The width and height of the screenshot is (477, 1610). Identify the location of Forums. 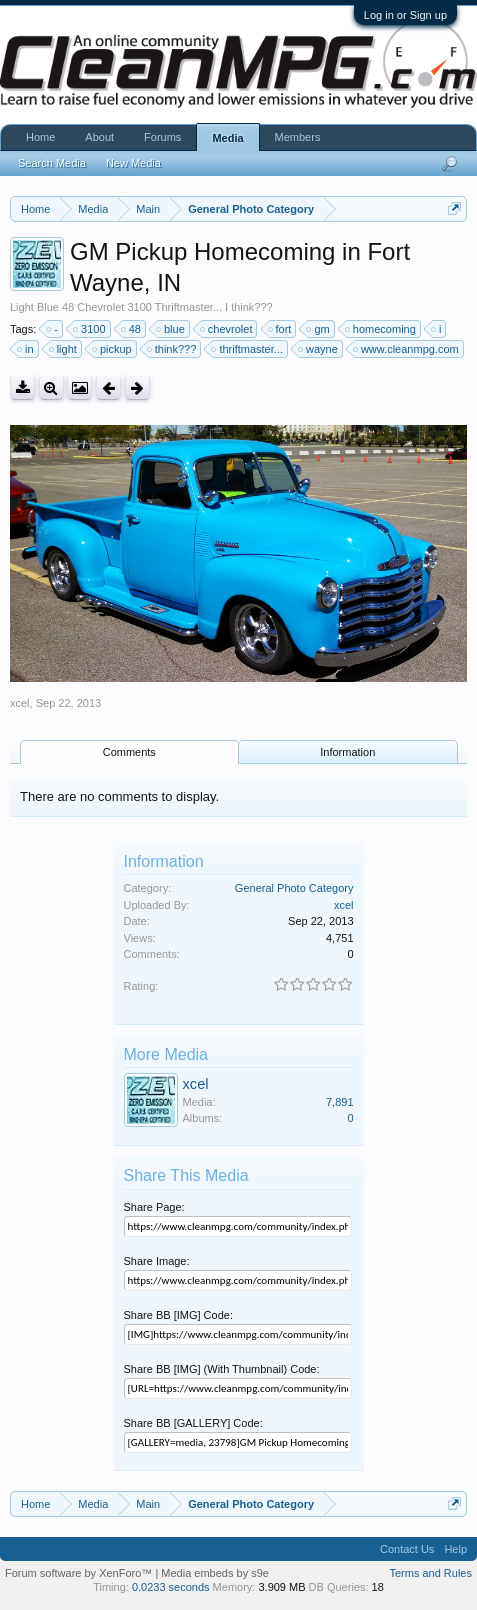
(162, 137).